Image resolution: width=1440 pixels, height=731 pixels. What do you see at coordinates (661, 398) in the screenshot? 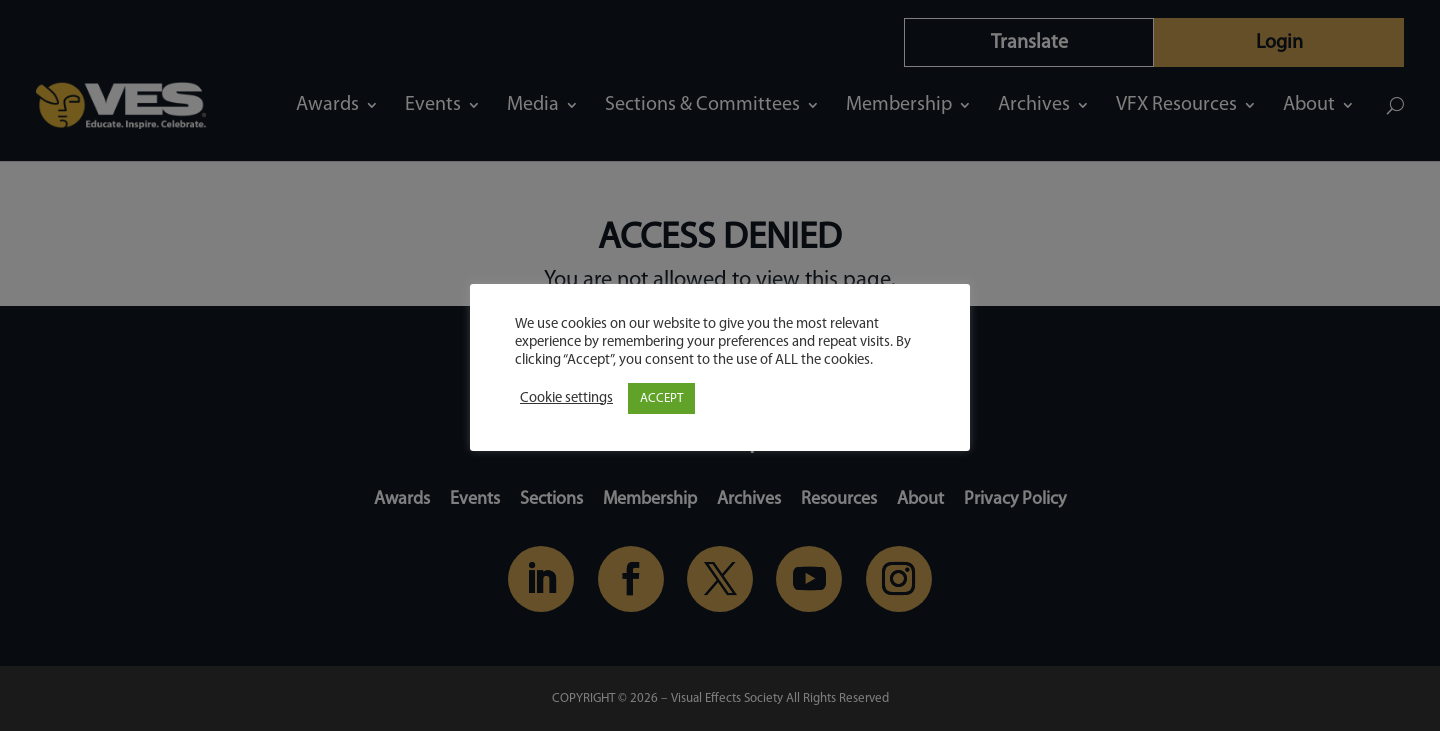
I see `ACCEPT [button]` at bounding box center [661, 398].